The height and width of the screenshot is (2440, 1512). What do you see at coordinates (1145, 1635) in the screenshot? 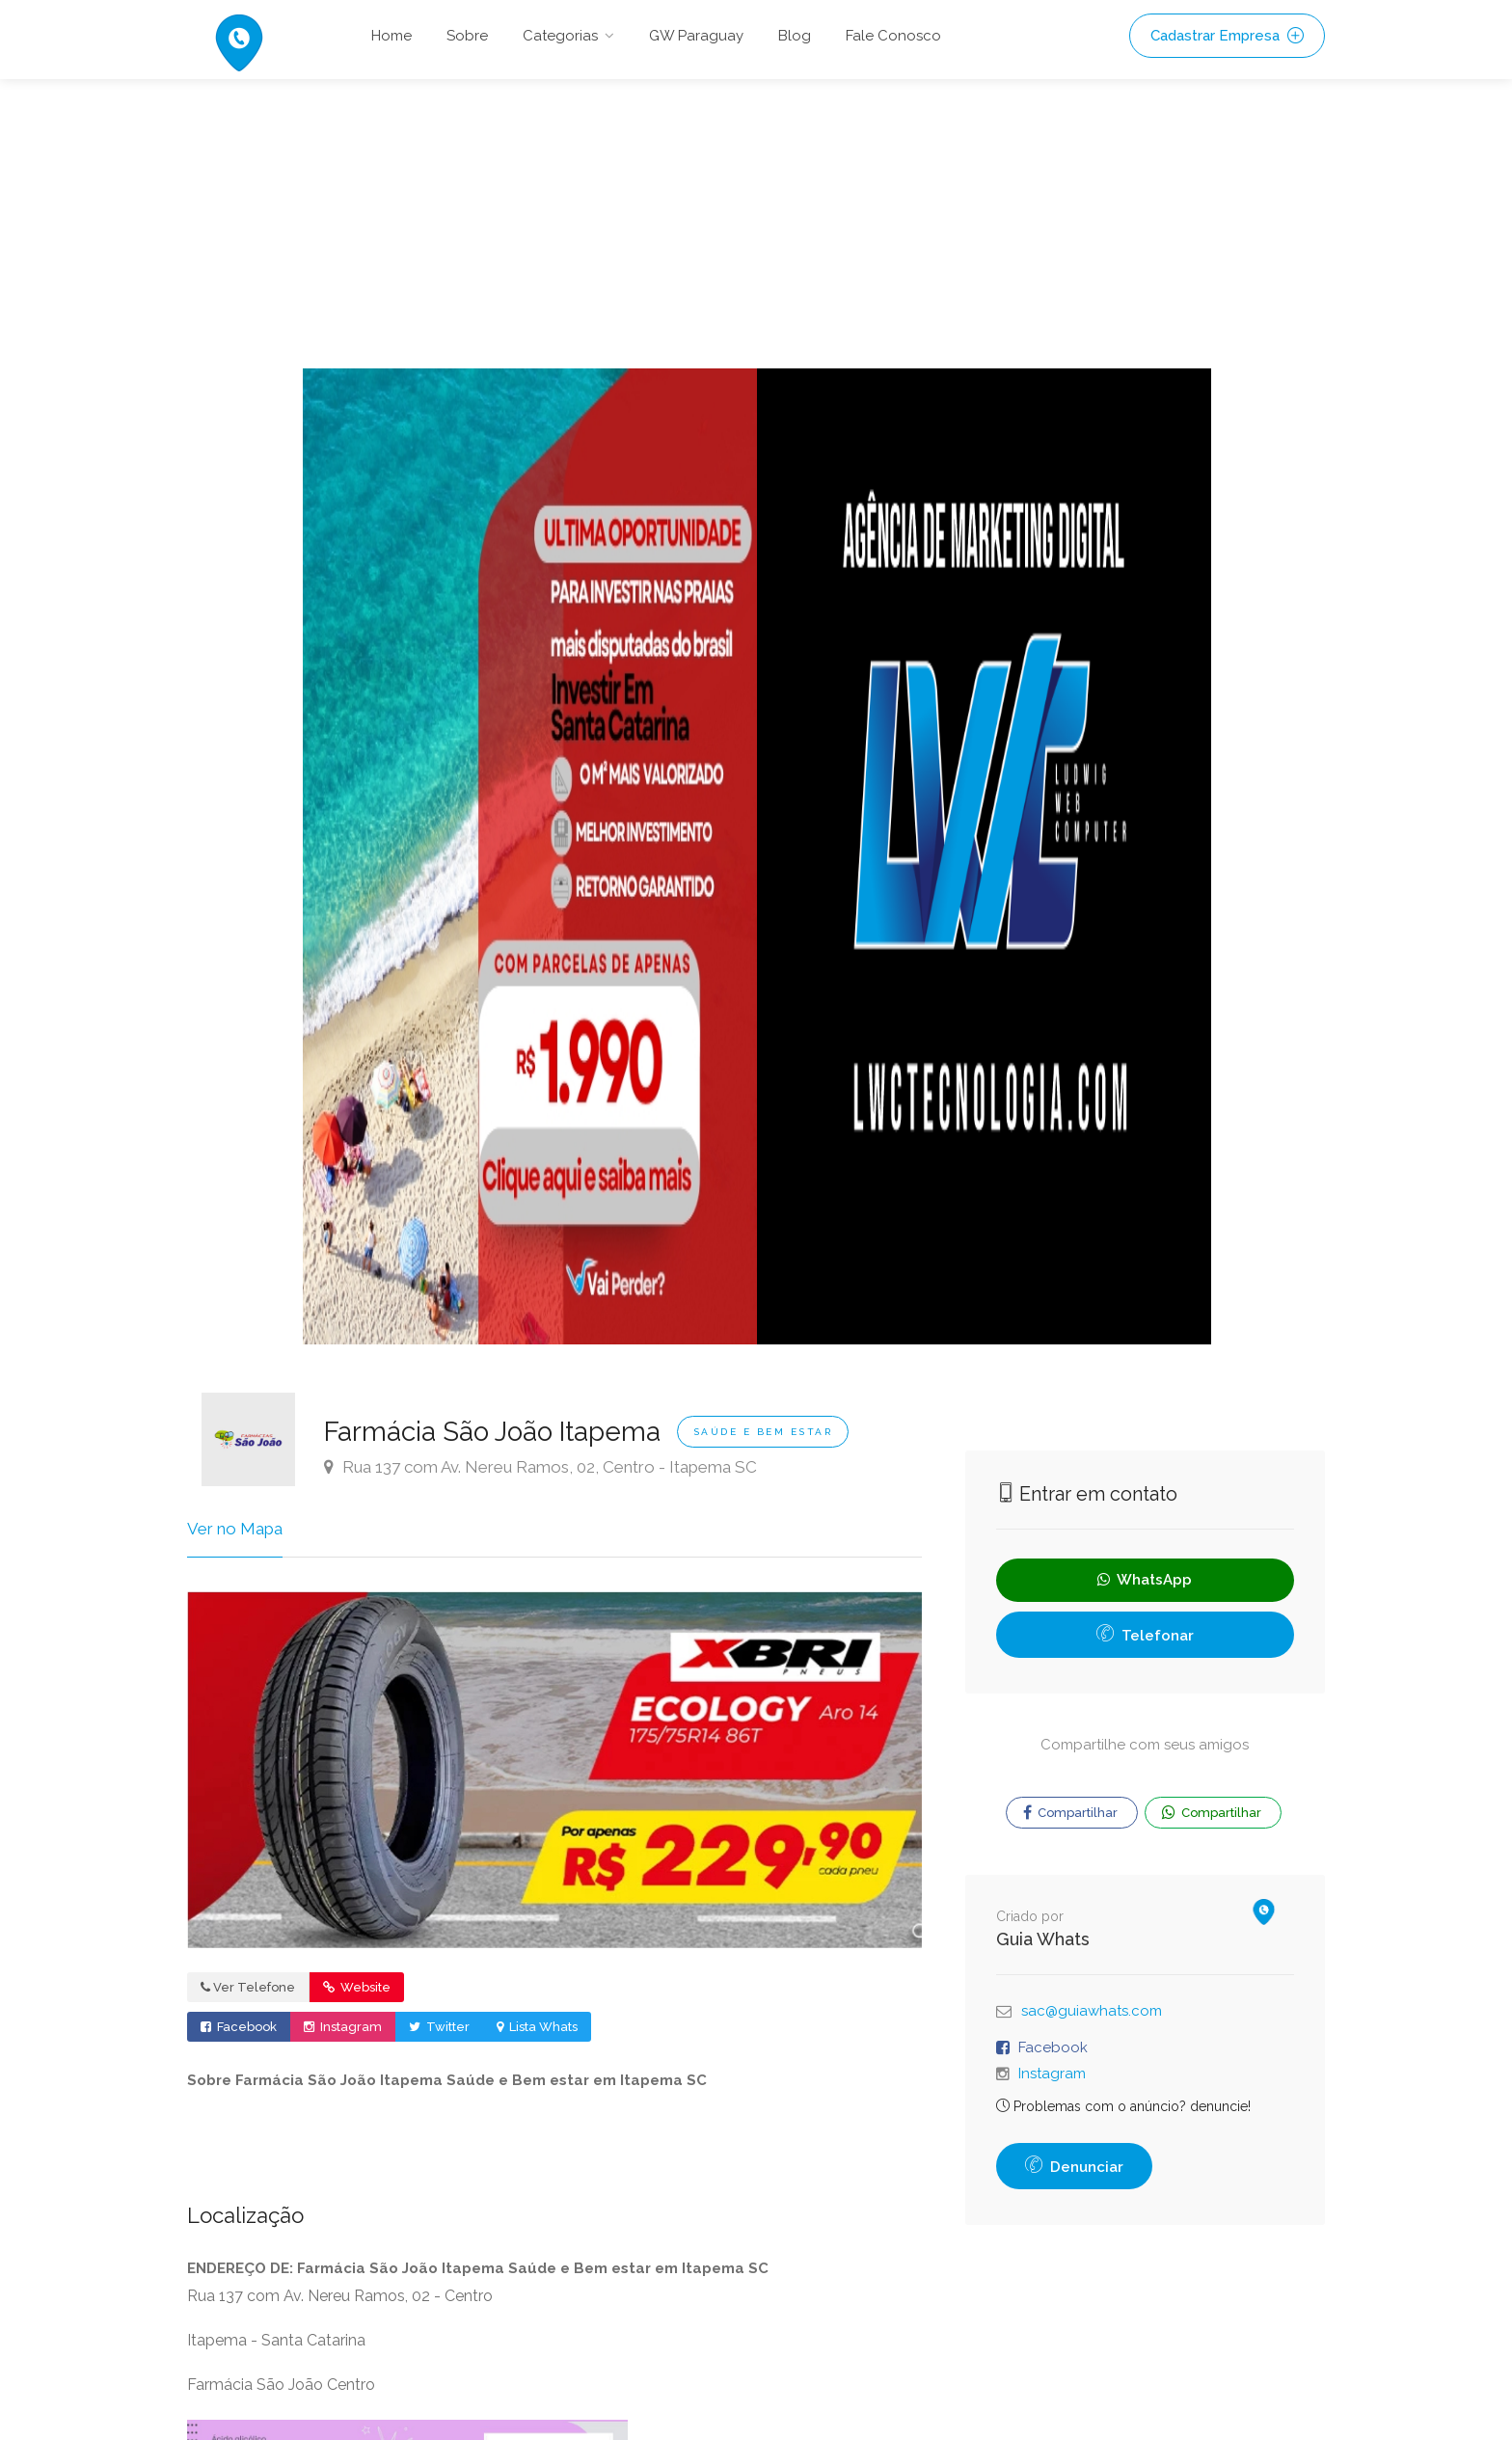
I see `Telefonar` at bounding box center [1145, 1635].